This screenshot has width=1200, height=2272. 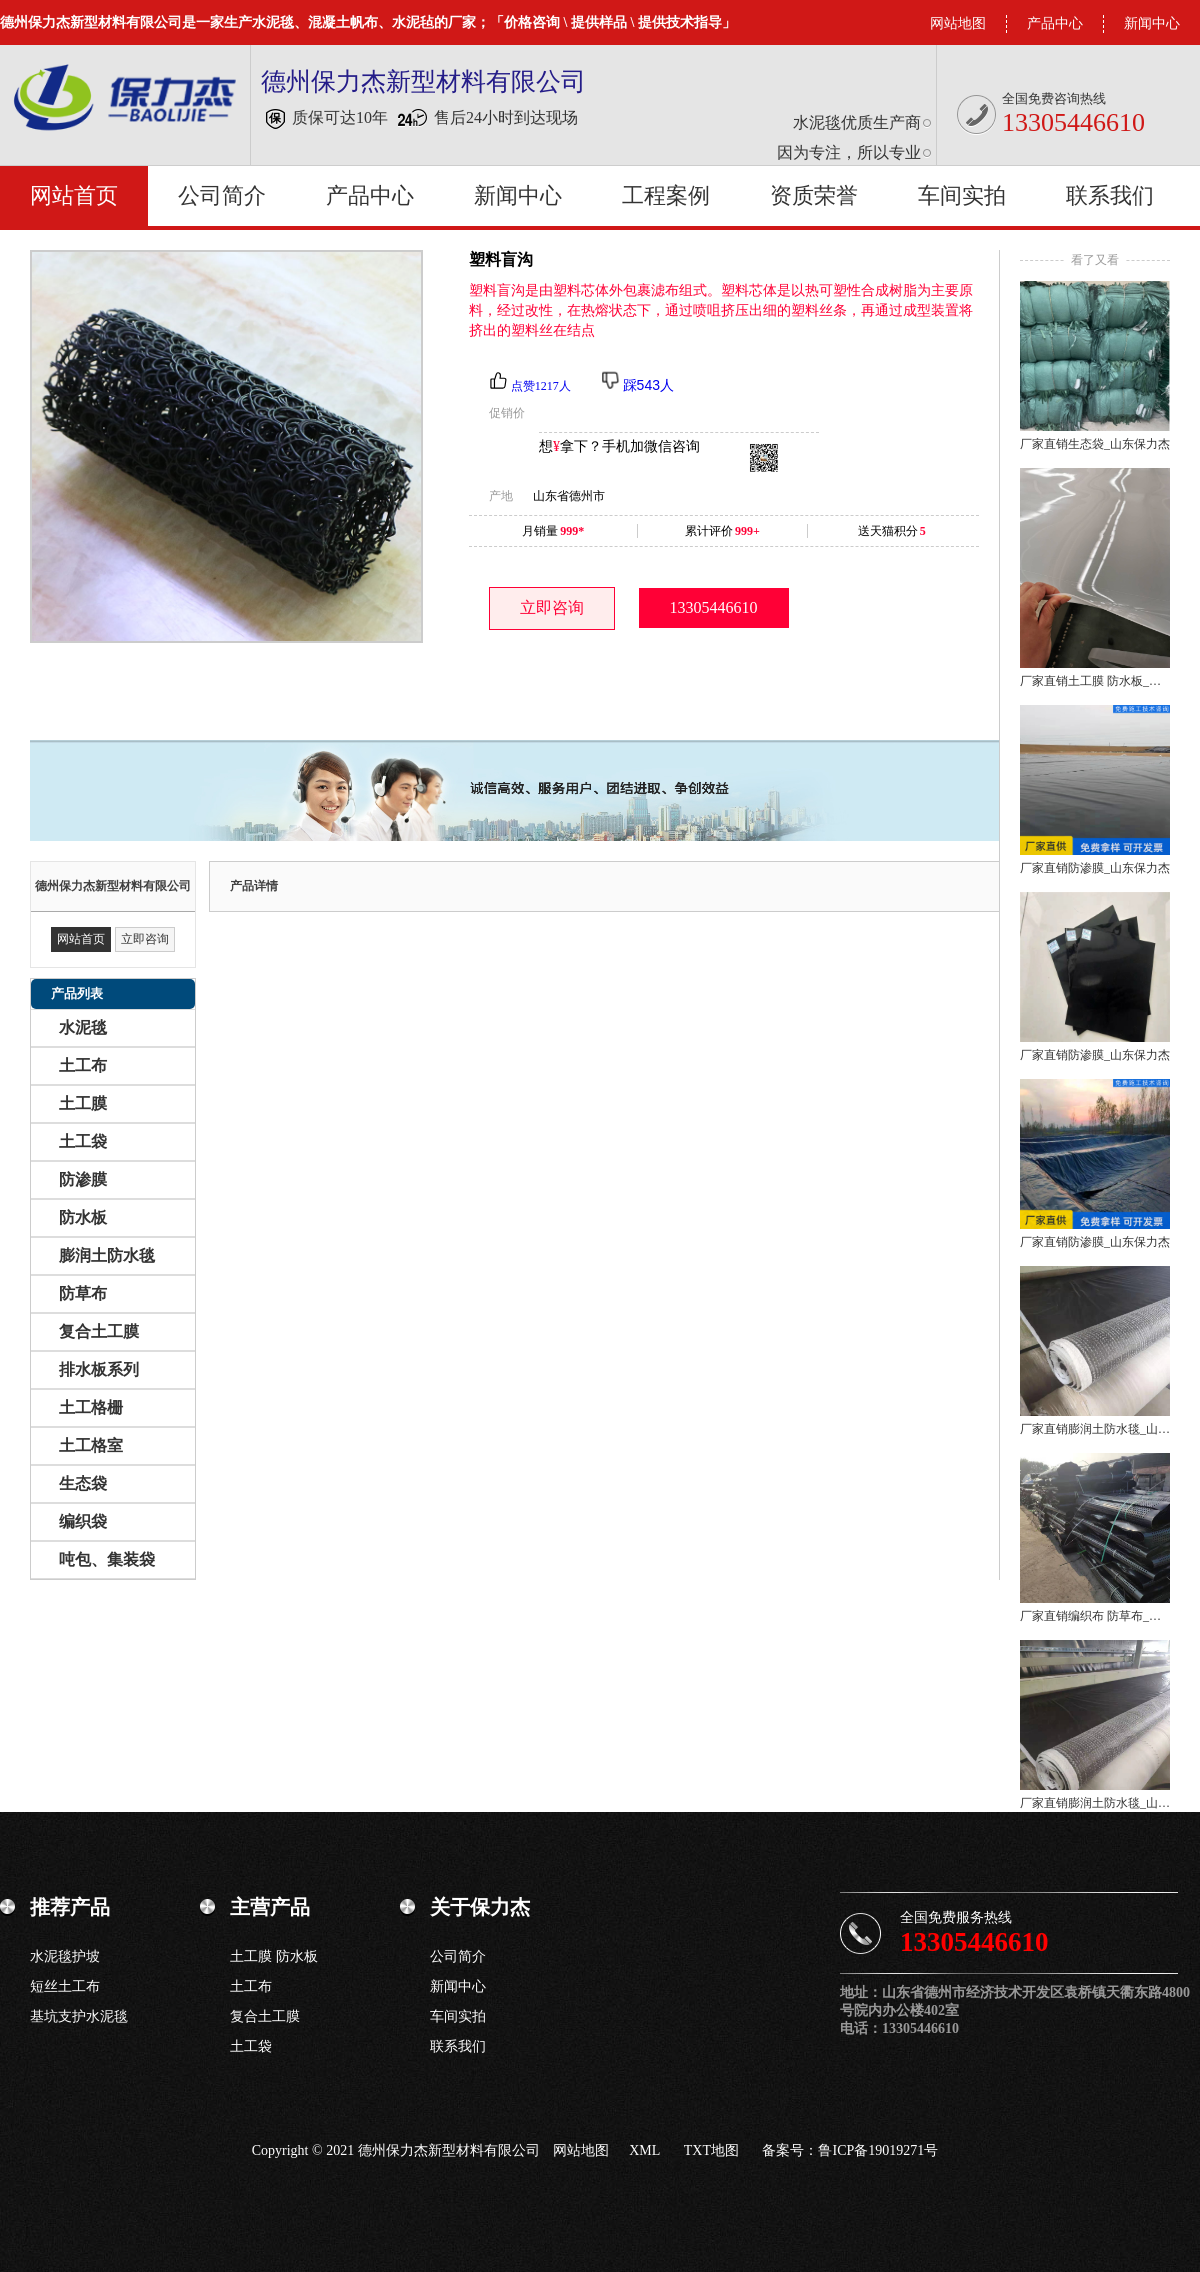 What do you see at coordinates (83, 1141) in the screenshot?
I see `土工袋` at bounding box center [83, 1141].